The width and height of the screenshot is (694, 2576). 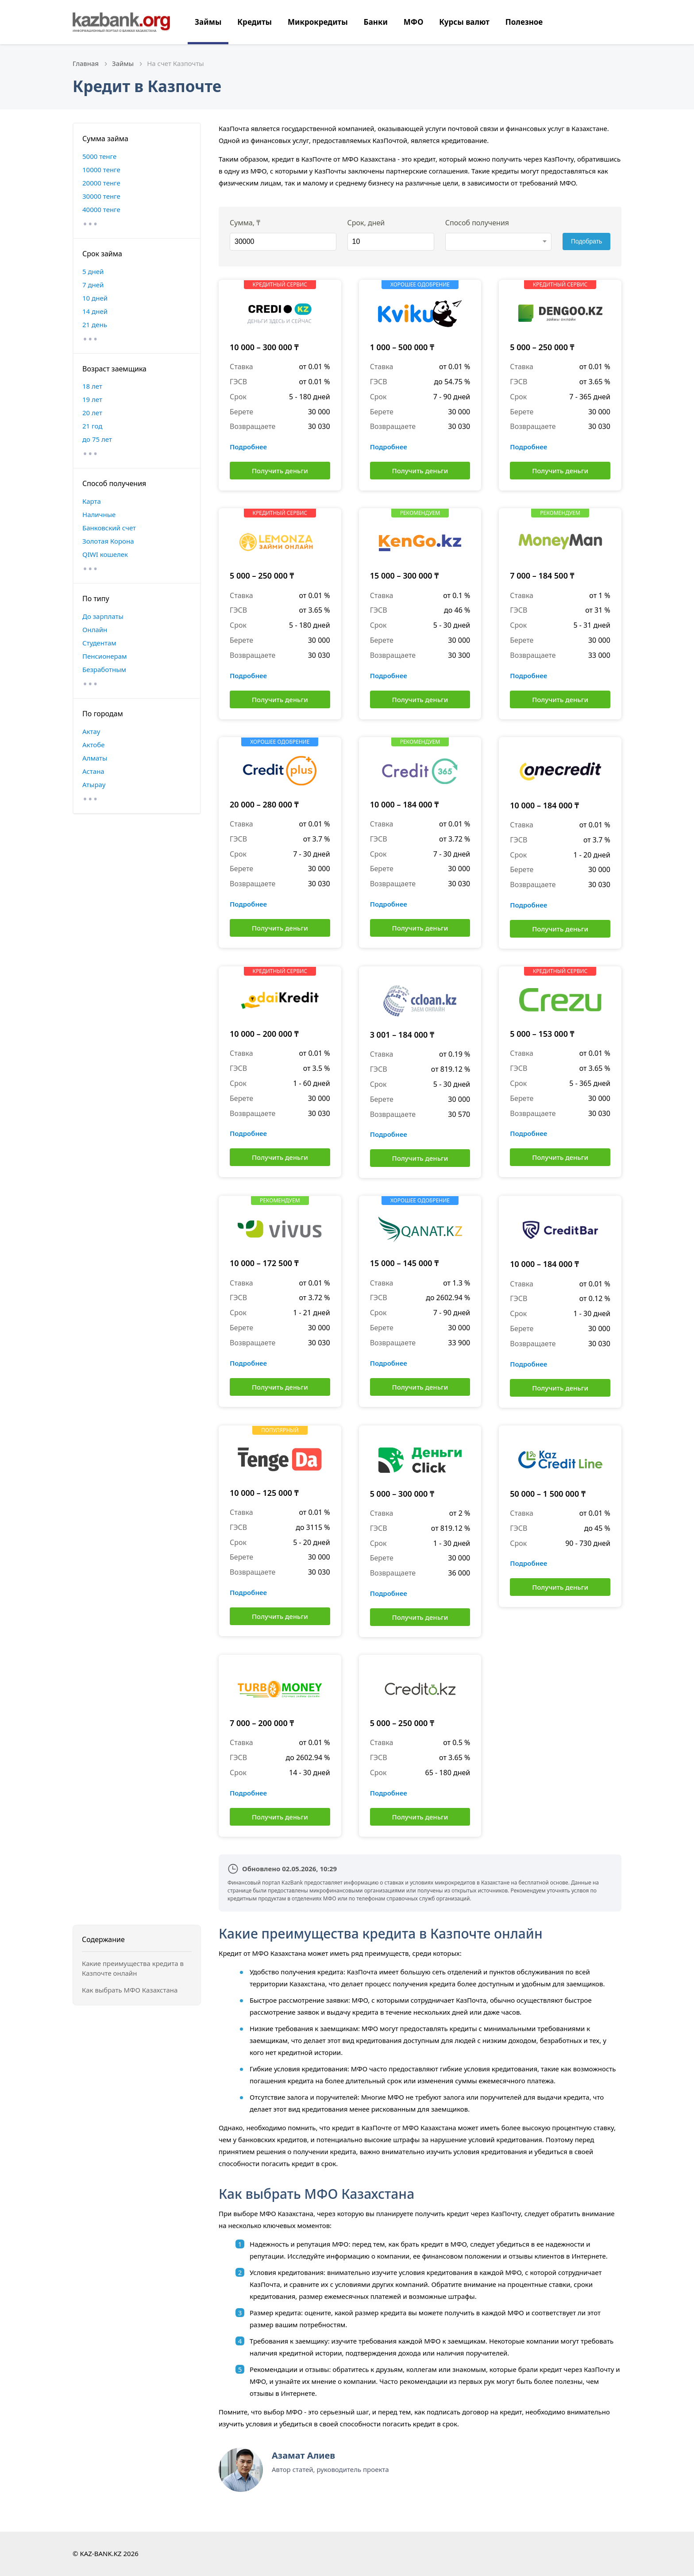 What do you see at coordinates (97, 439) in the screenshot?
I see `до 75 лет` at bounding box center [97, 439].